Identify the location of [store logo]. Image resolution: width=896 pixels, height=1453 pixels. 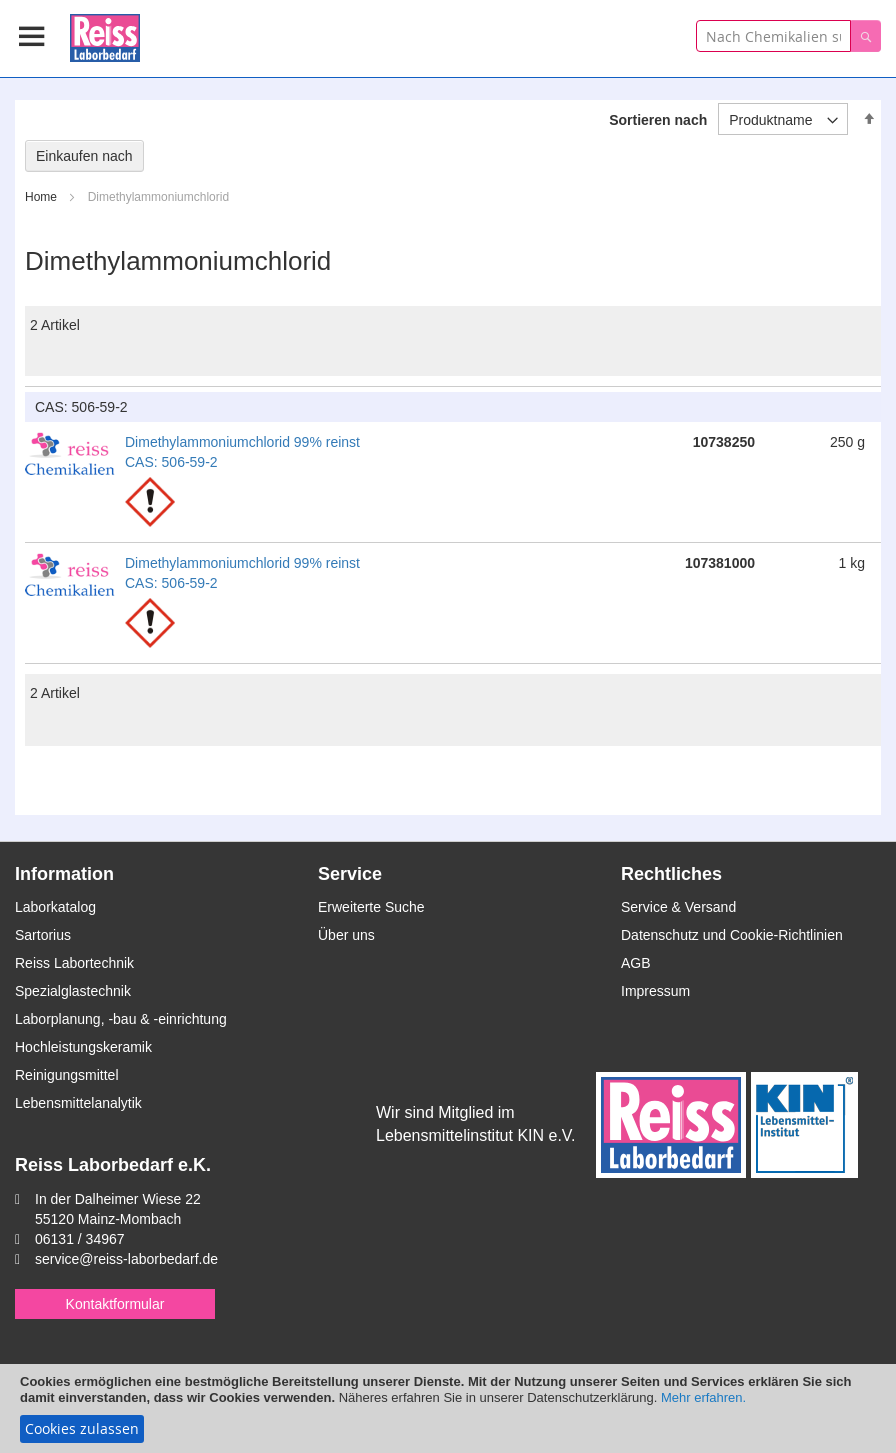
(105, 34).